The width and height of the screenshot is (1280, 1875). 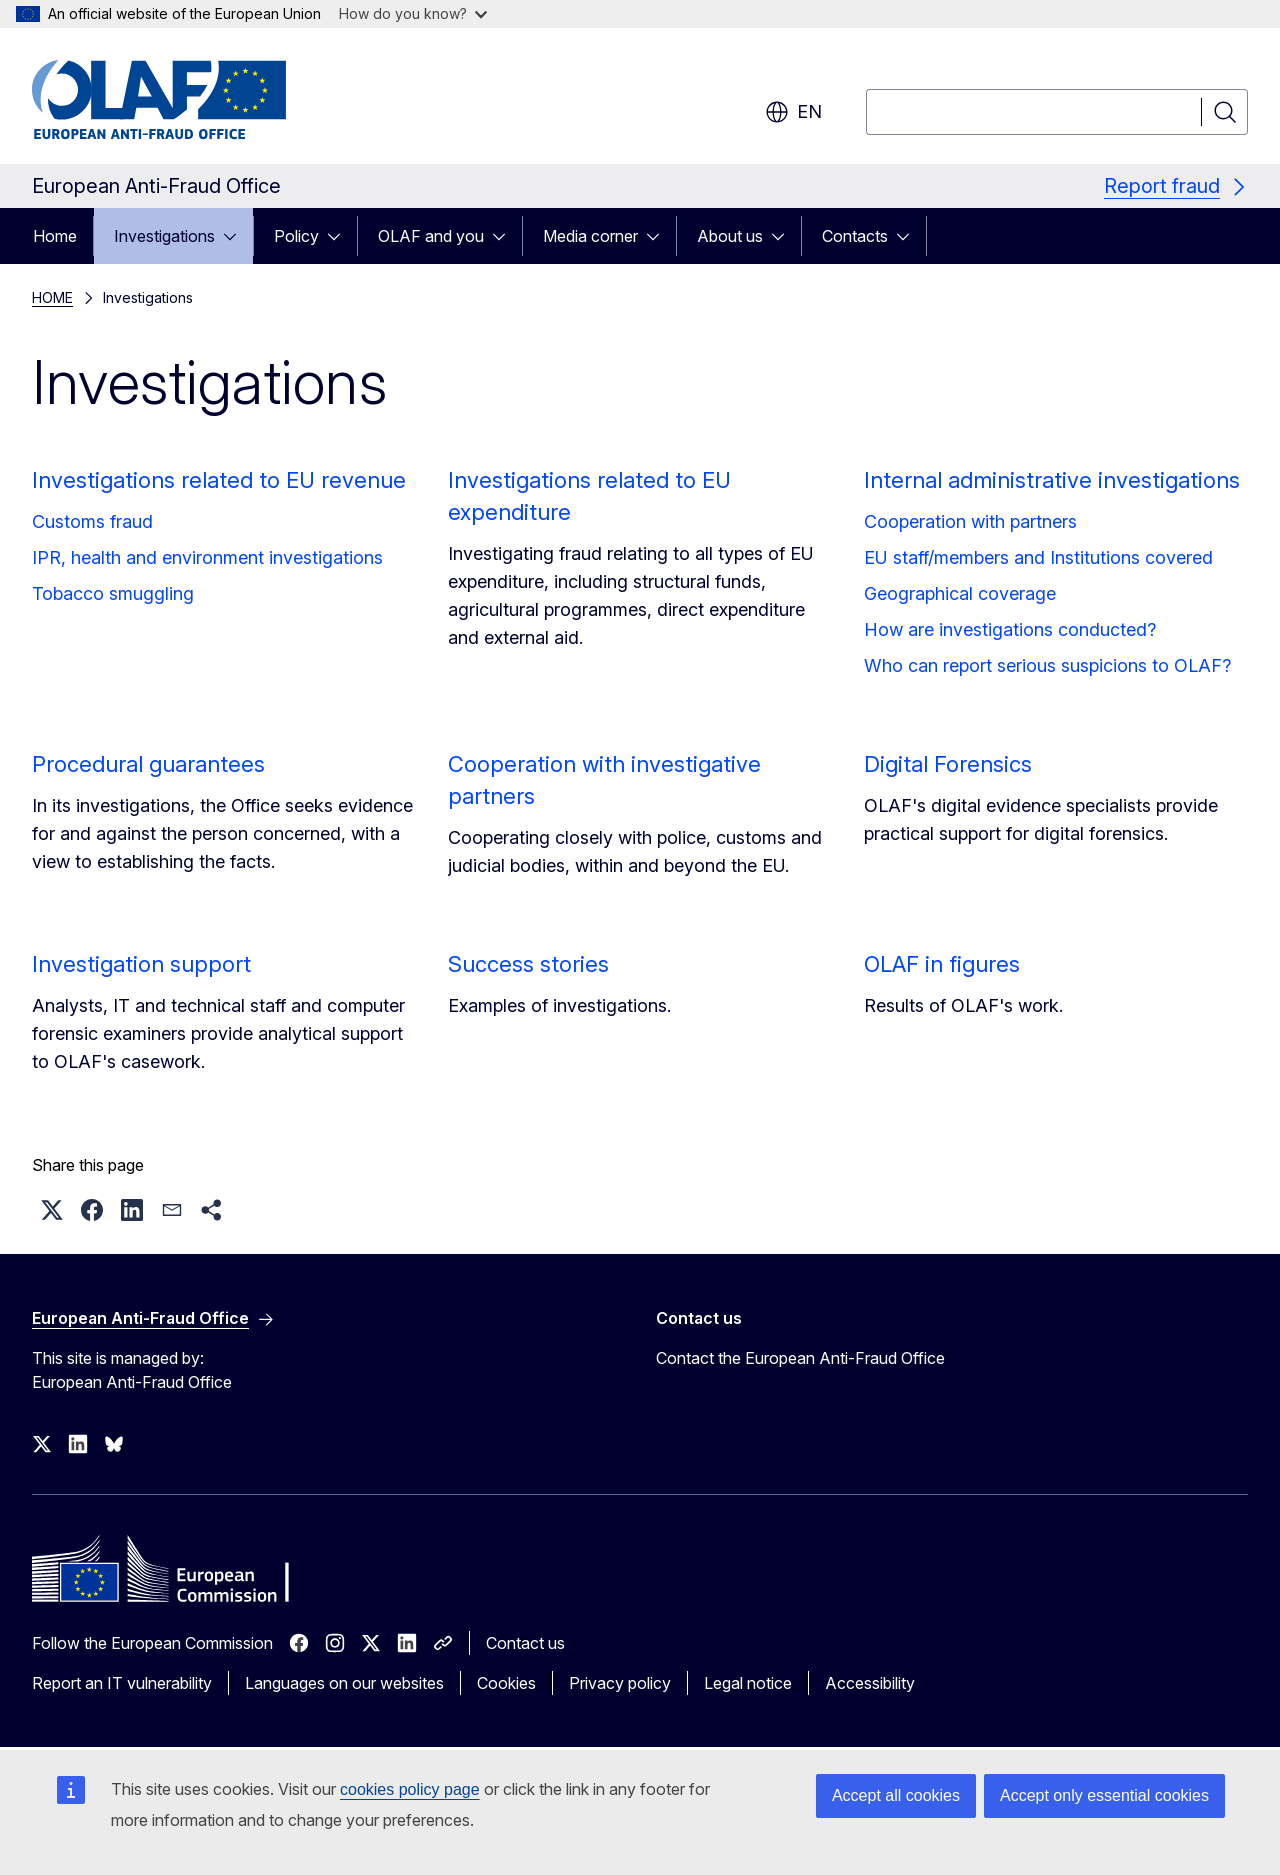 What do you see at coordinates (141, 964) in the screenshot?
I see `Investigation support` at bounding box center [141, 964].